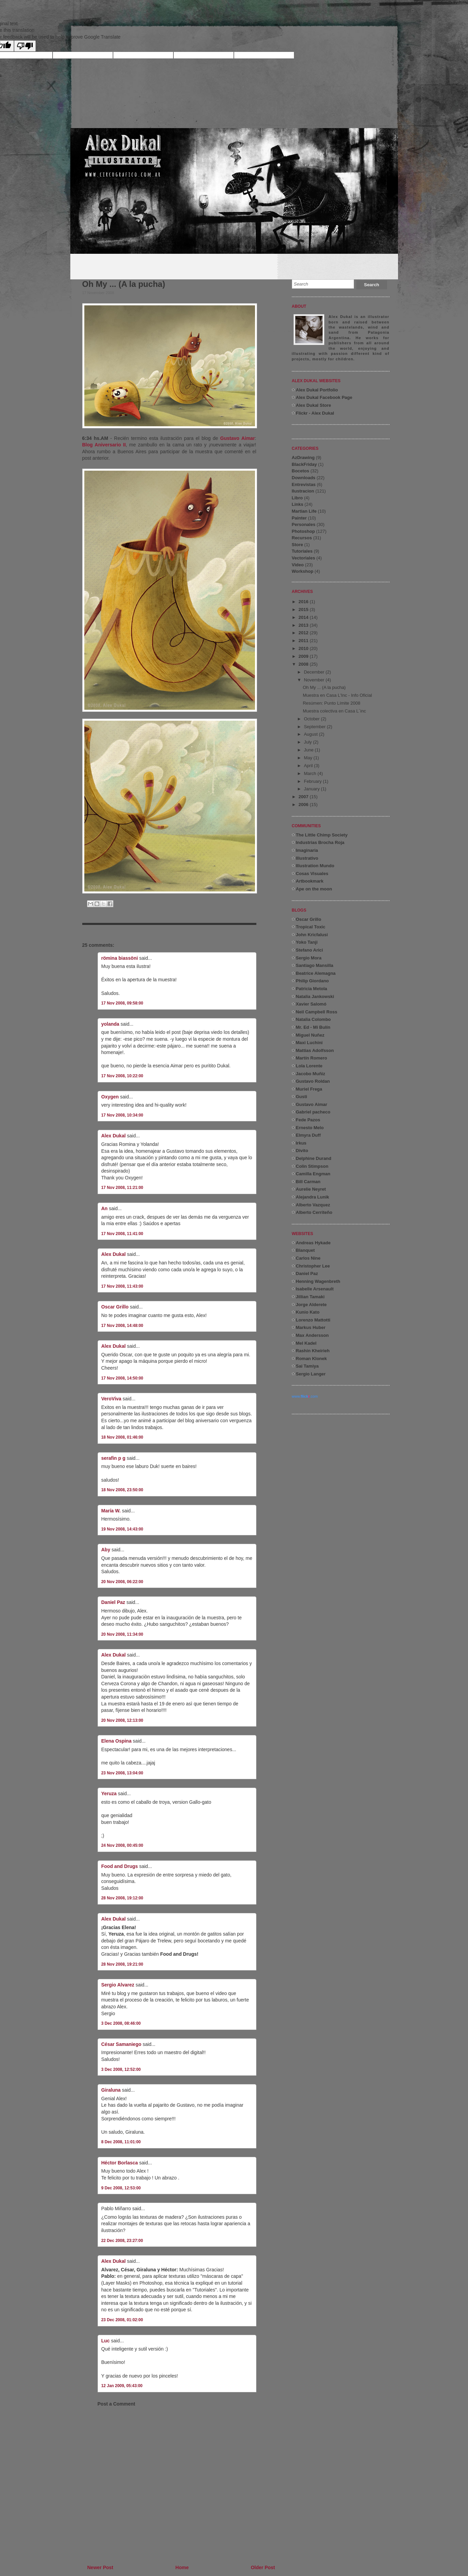 This screenshot has width=468, height=2576. What do you see at coordinates (304, 484) in the screenshot?
I see `Entrevistas` at bounding box center [304, 484].